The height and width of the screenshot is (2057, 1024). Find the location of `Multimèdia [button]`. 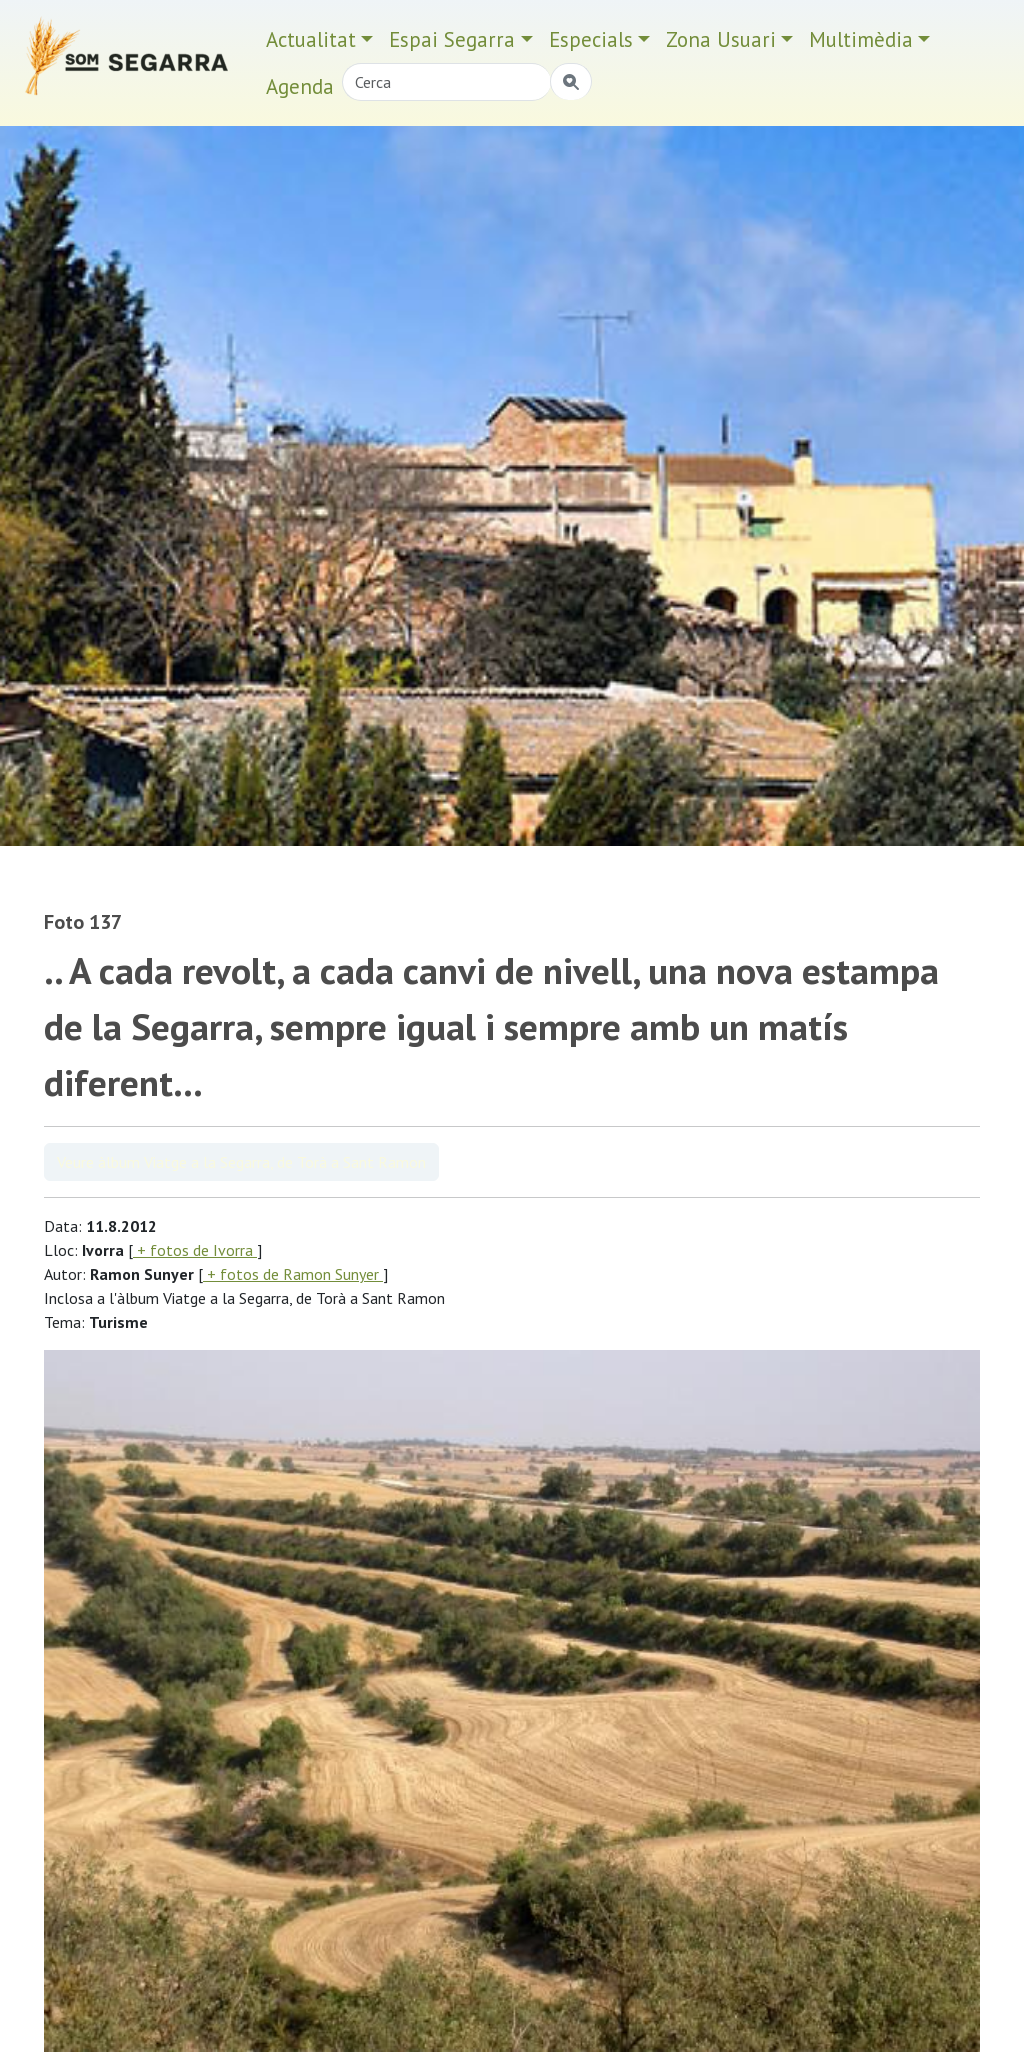

Multimèdia [button] is located at coordinates (861, 39).